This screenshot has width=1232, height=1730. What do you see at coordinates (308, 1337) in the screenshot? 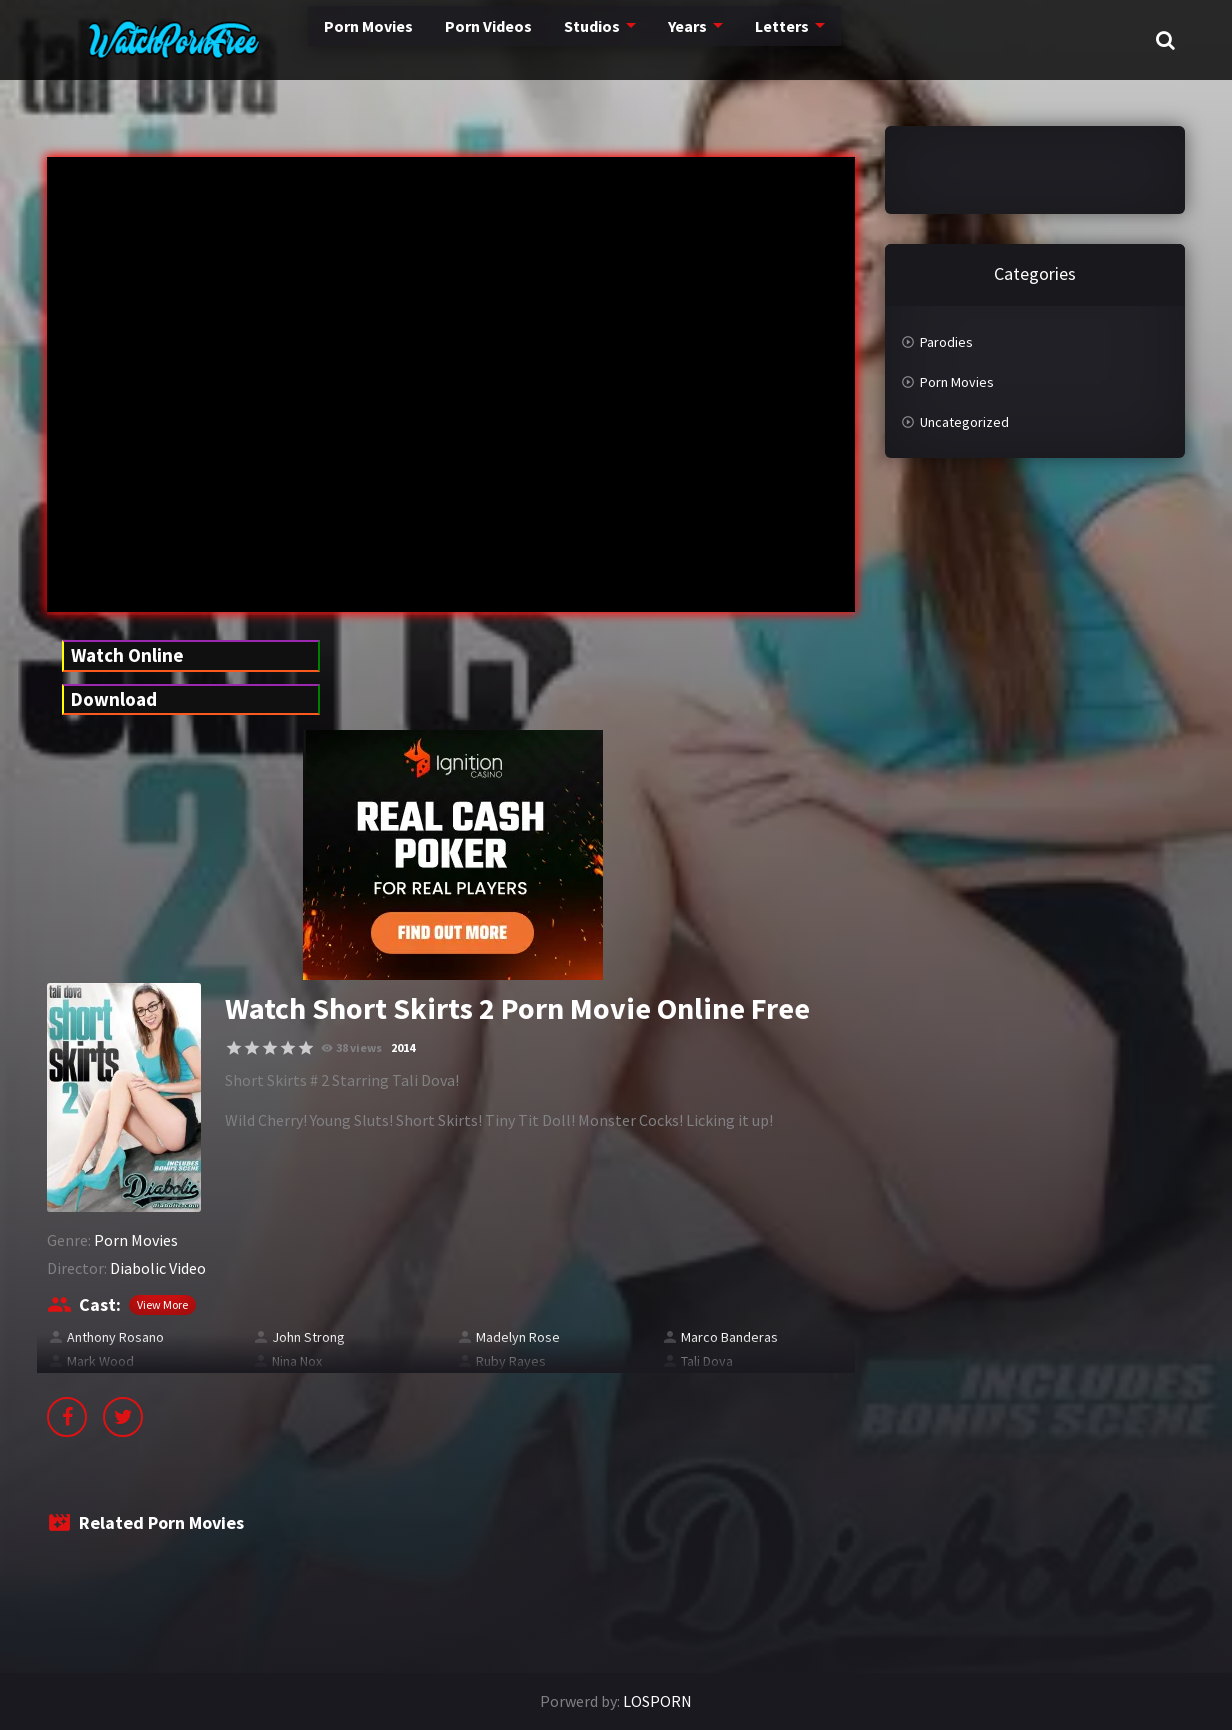
I see `John Strong` at bounding box center [308, 1337].